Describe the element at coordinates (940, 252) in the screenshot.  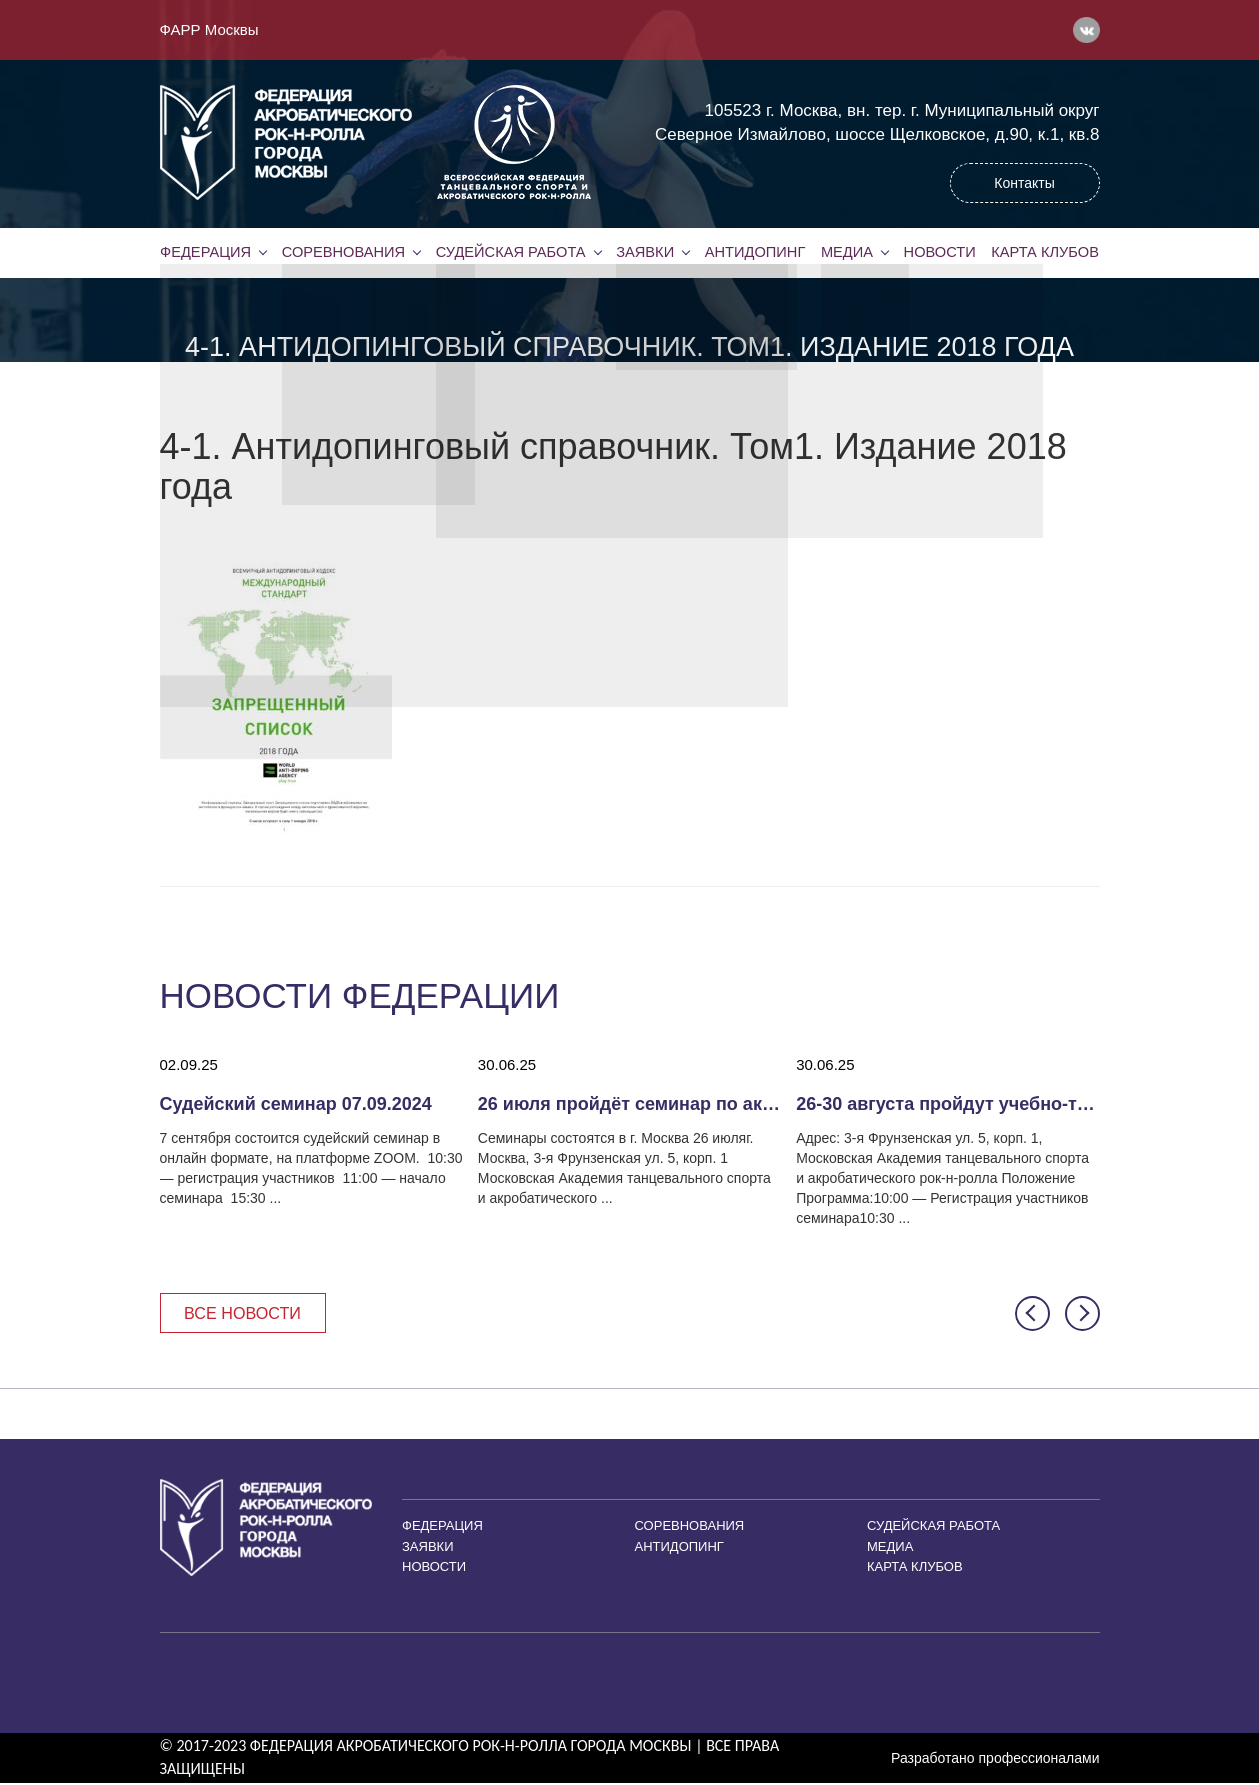
I see `Новости` at that location.